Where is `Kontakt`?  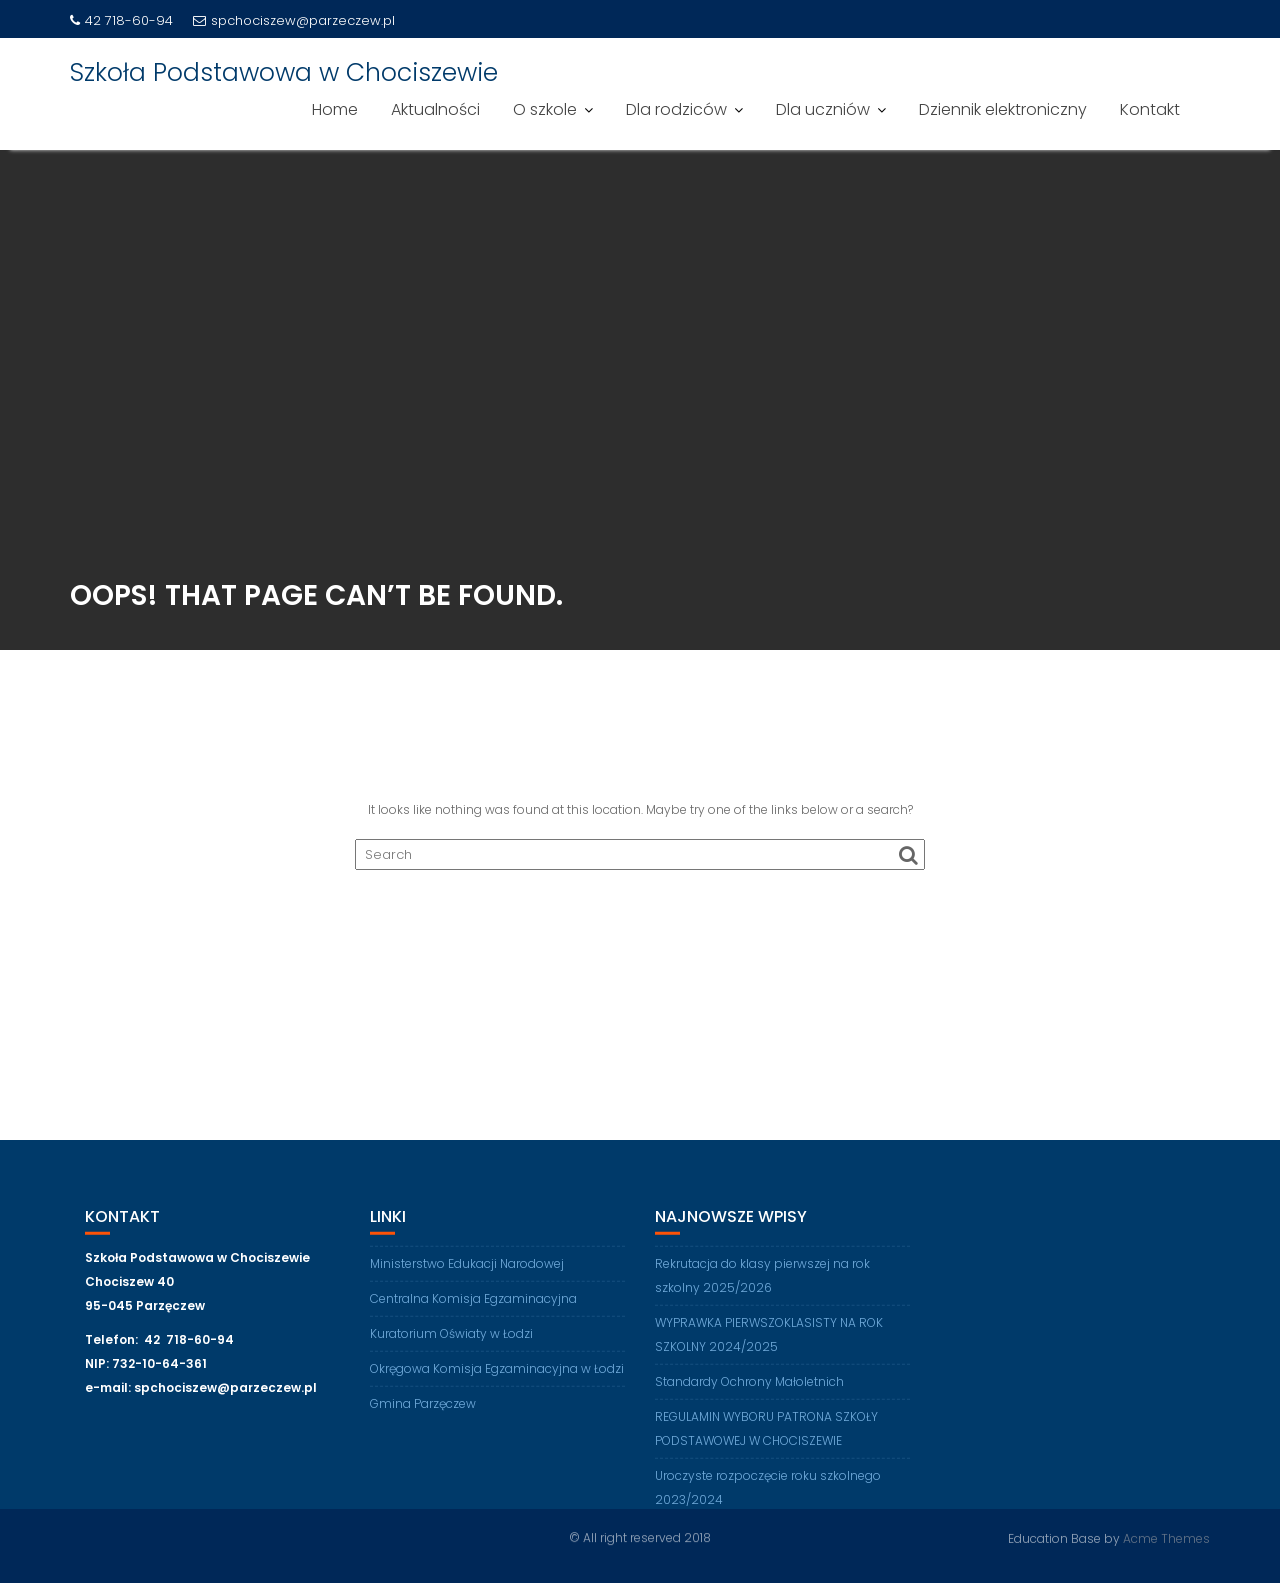 Kontakt is located at coordinates (1150, 109).